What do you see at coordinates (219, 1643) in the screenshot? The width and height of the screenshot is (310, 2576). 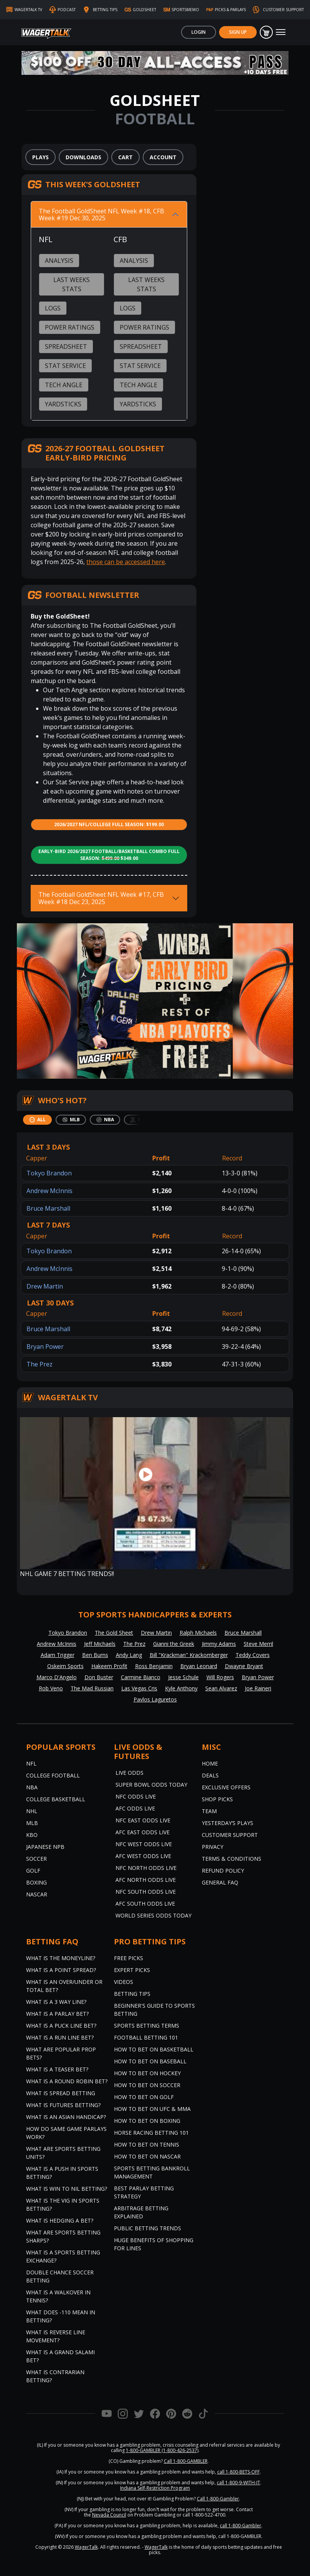 I see `Jimmy Adams` at bounding box center [219, 1643].